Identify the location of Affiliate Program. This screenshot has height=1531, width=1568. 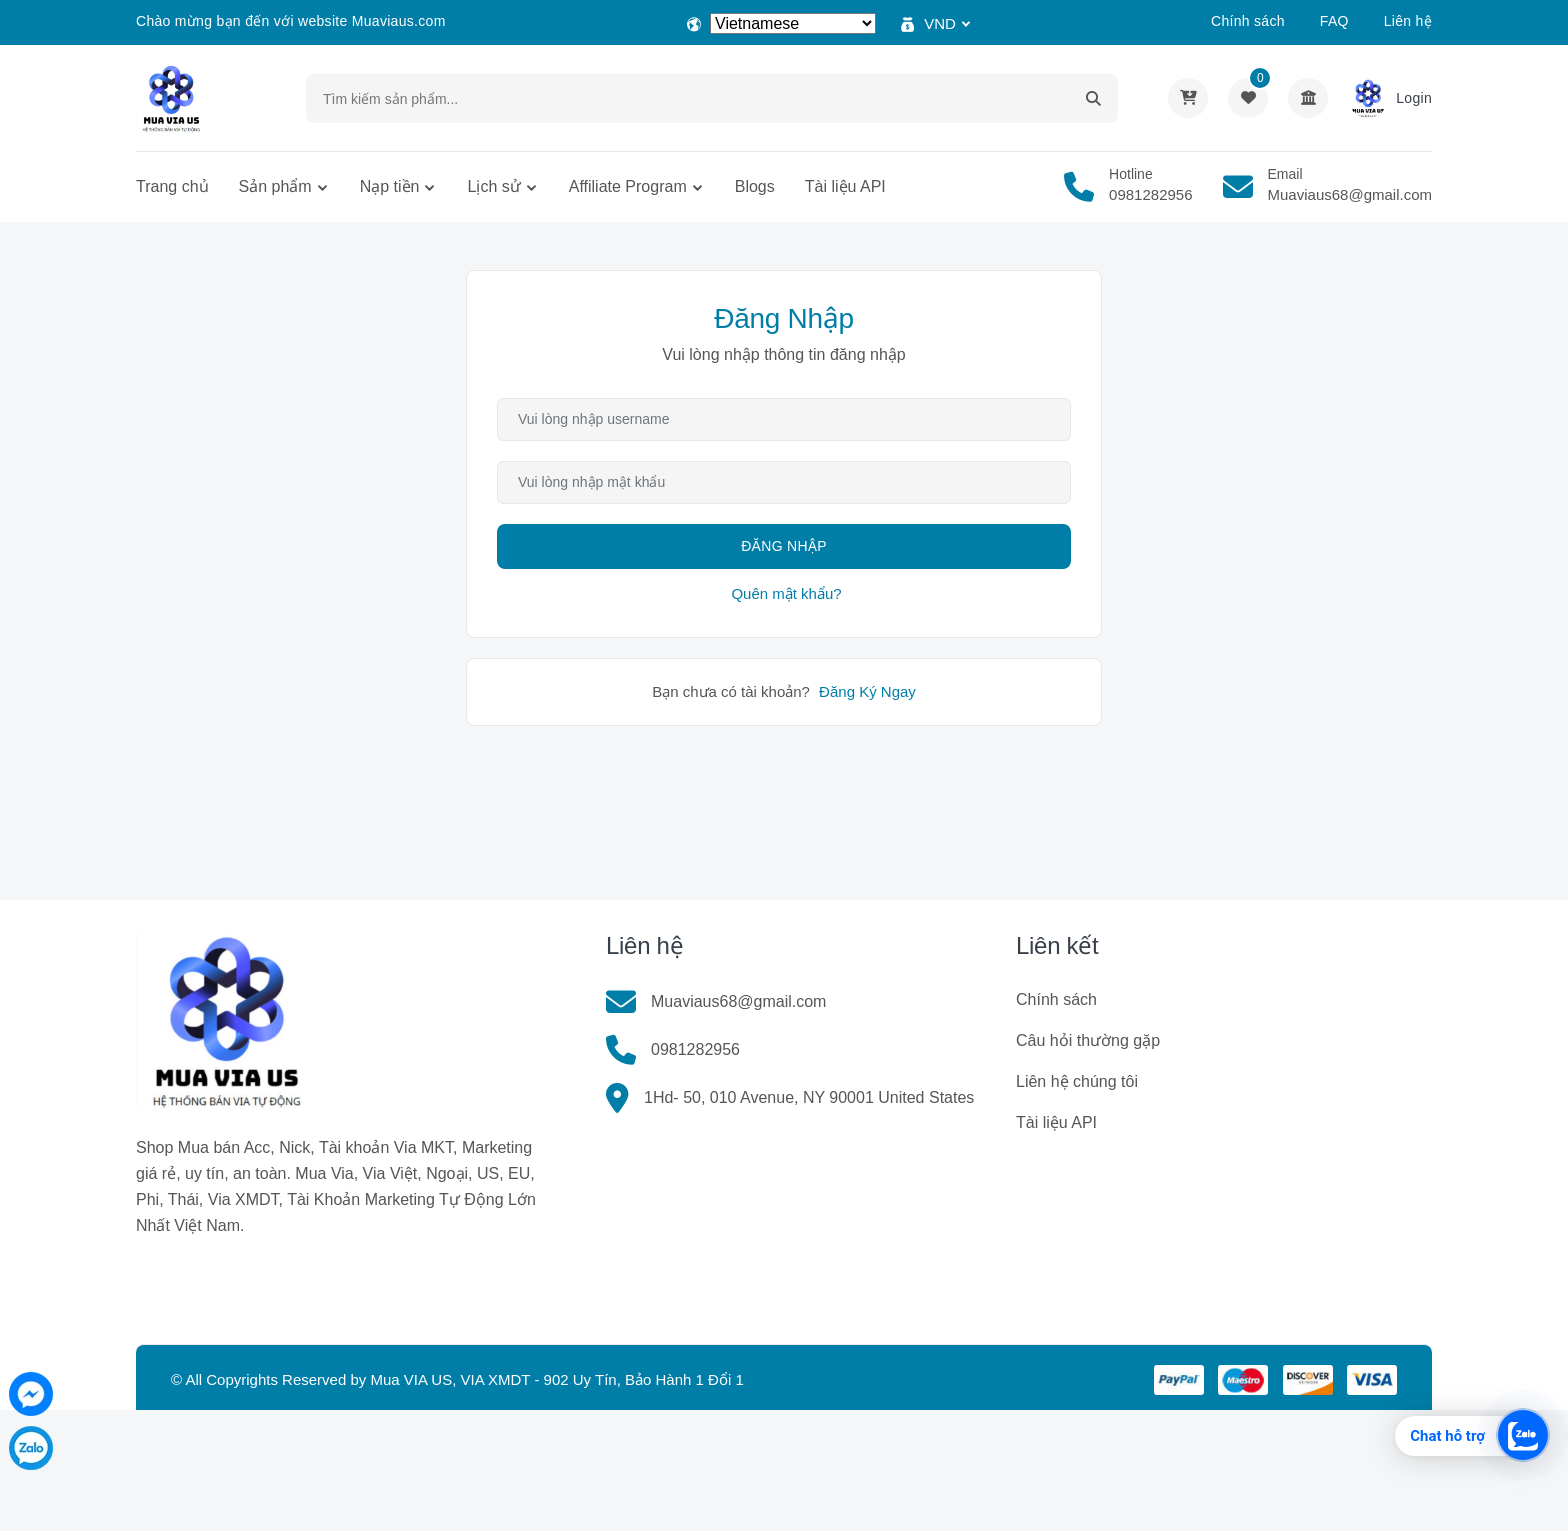
(628, 186).